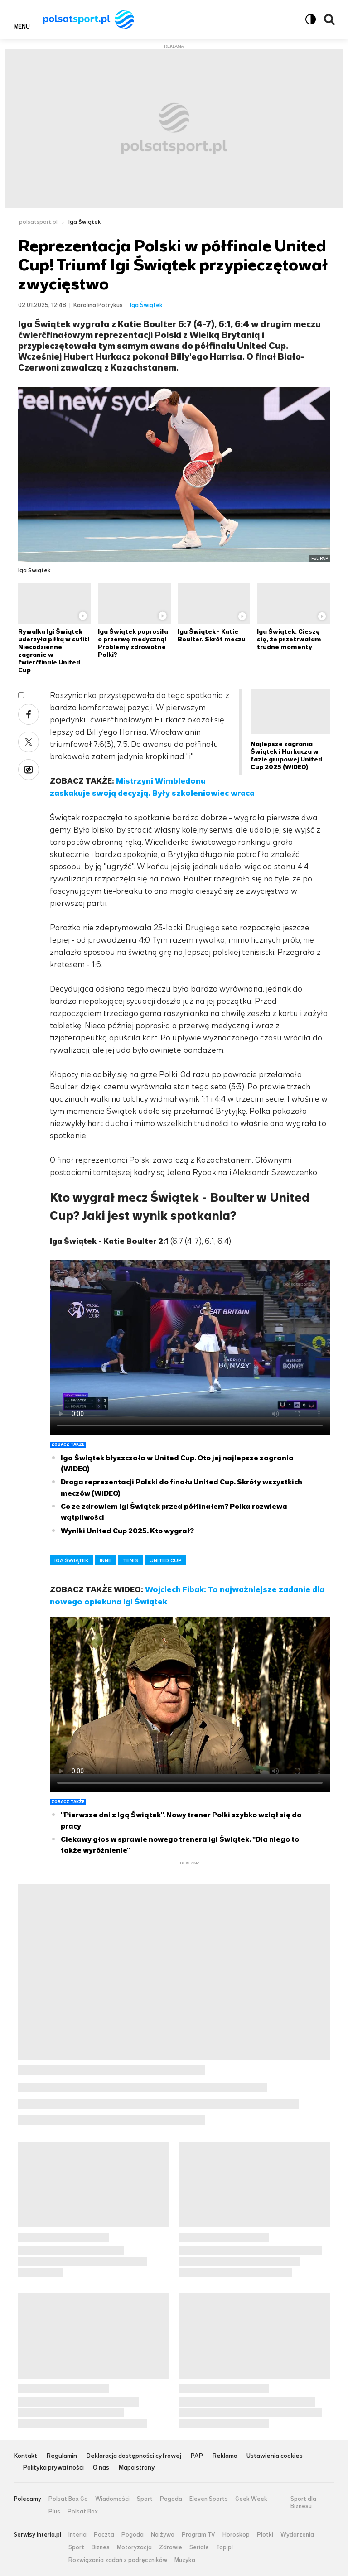  Describe the element at coordinates (162, 2534) in the screenshot. I see `Na żywo` at that location.